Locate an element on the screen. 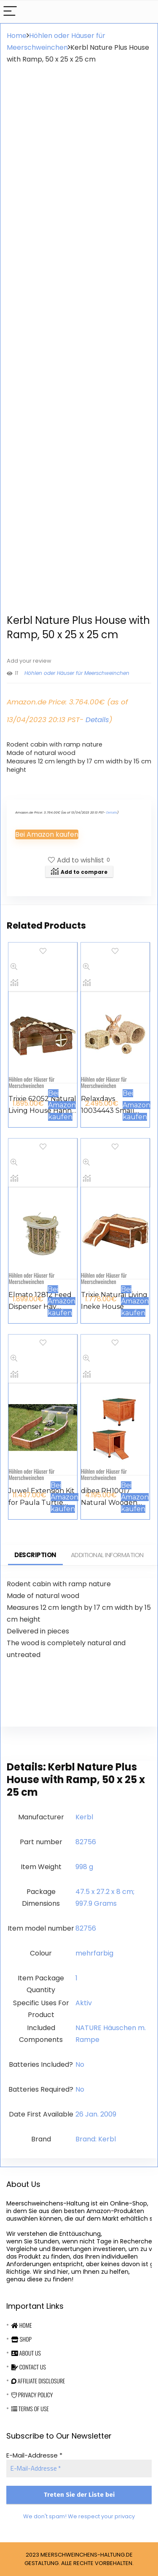  Home is located at coordinates (17, 35).